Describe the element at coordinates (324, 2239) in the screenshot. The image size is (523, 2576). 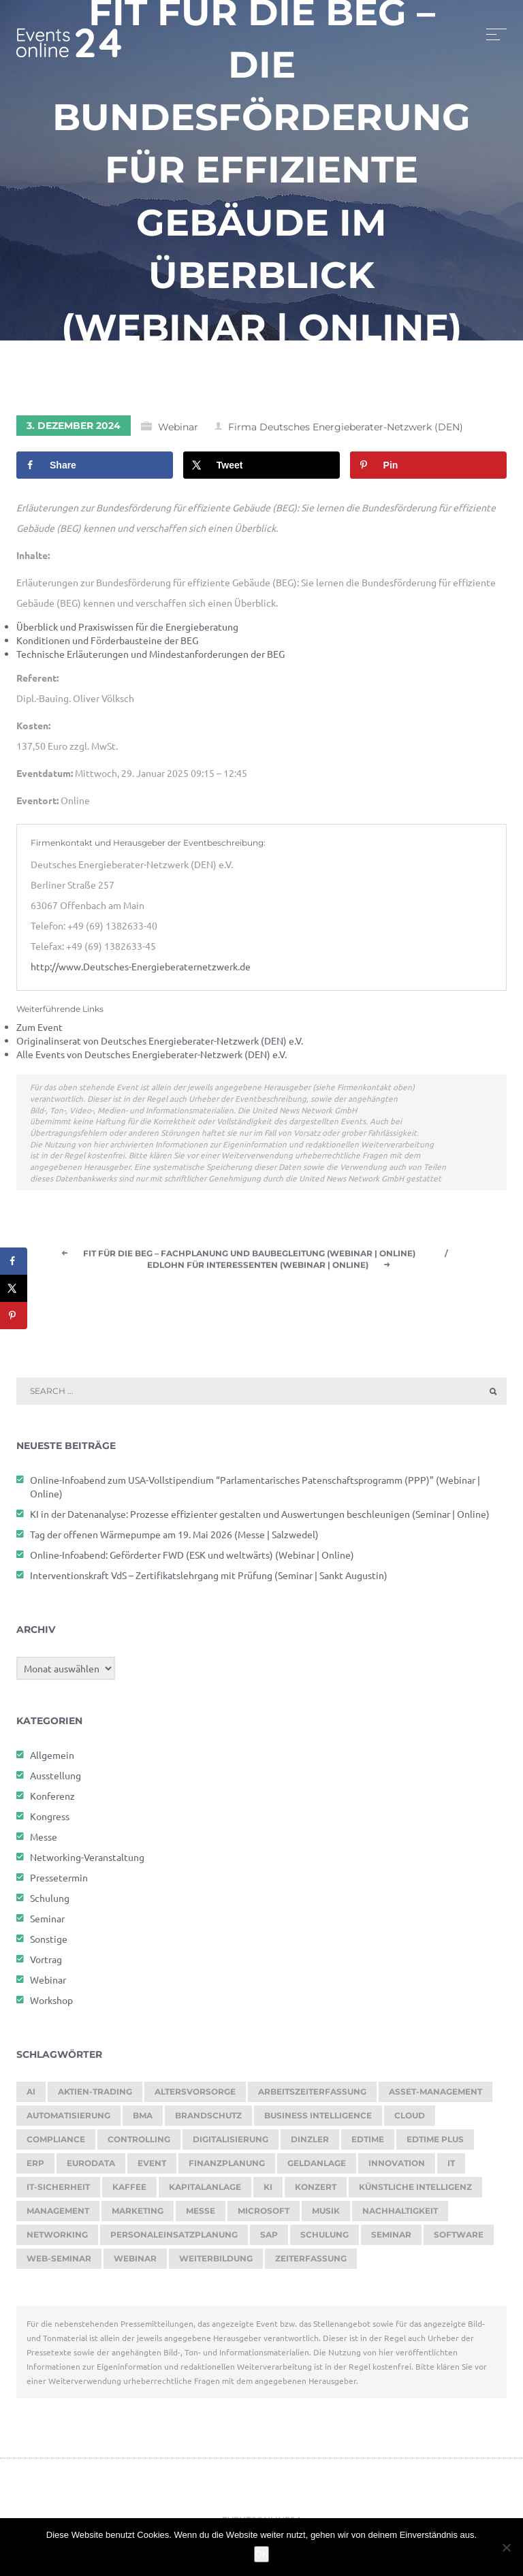
I see `Schulung [Schulung (277 Einträge)]` at that location.